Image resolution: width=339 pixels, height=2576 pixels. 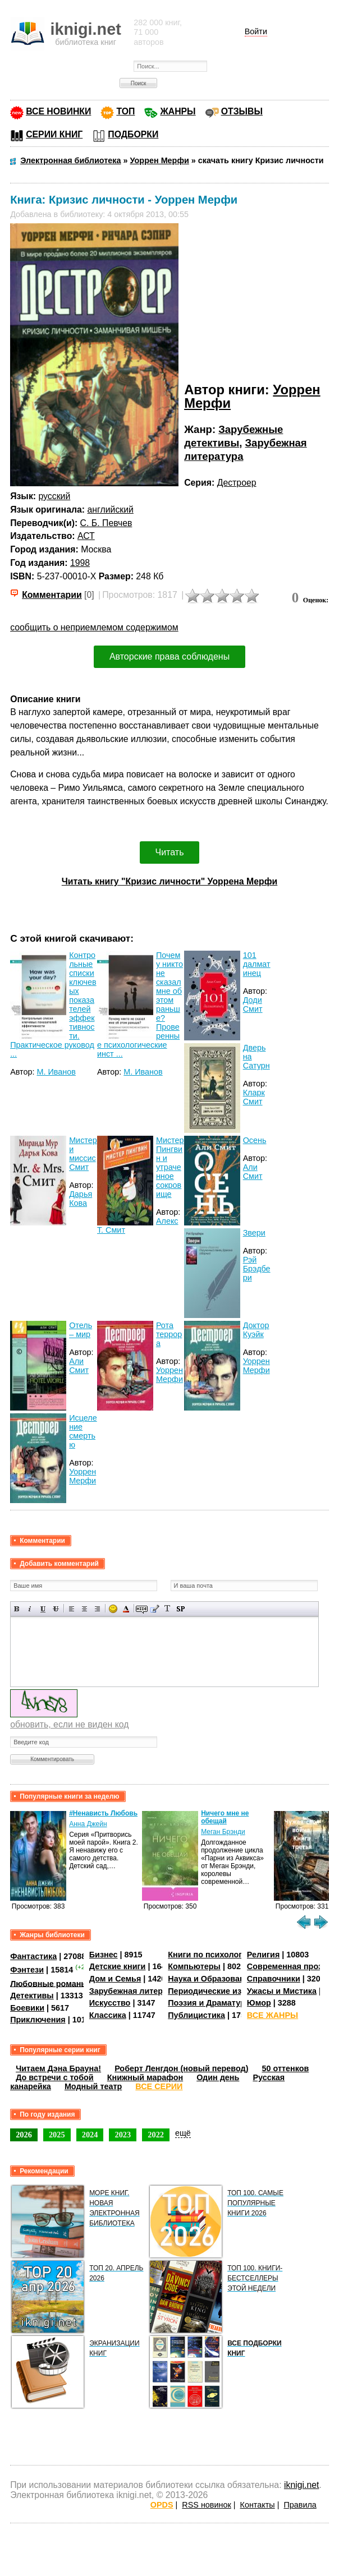 What do you see at coordinates (141, 1609) in the screenshot?
I see `Скрытый текст` at bounding box center [141, 1609].